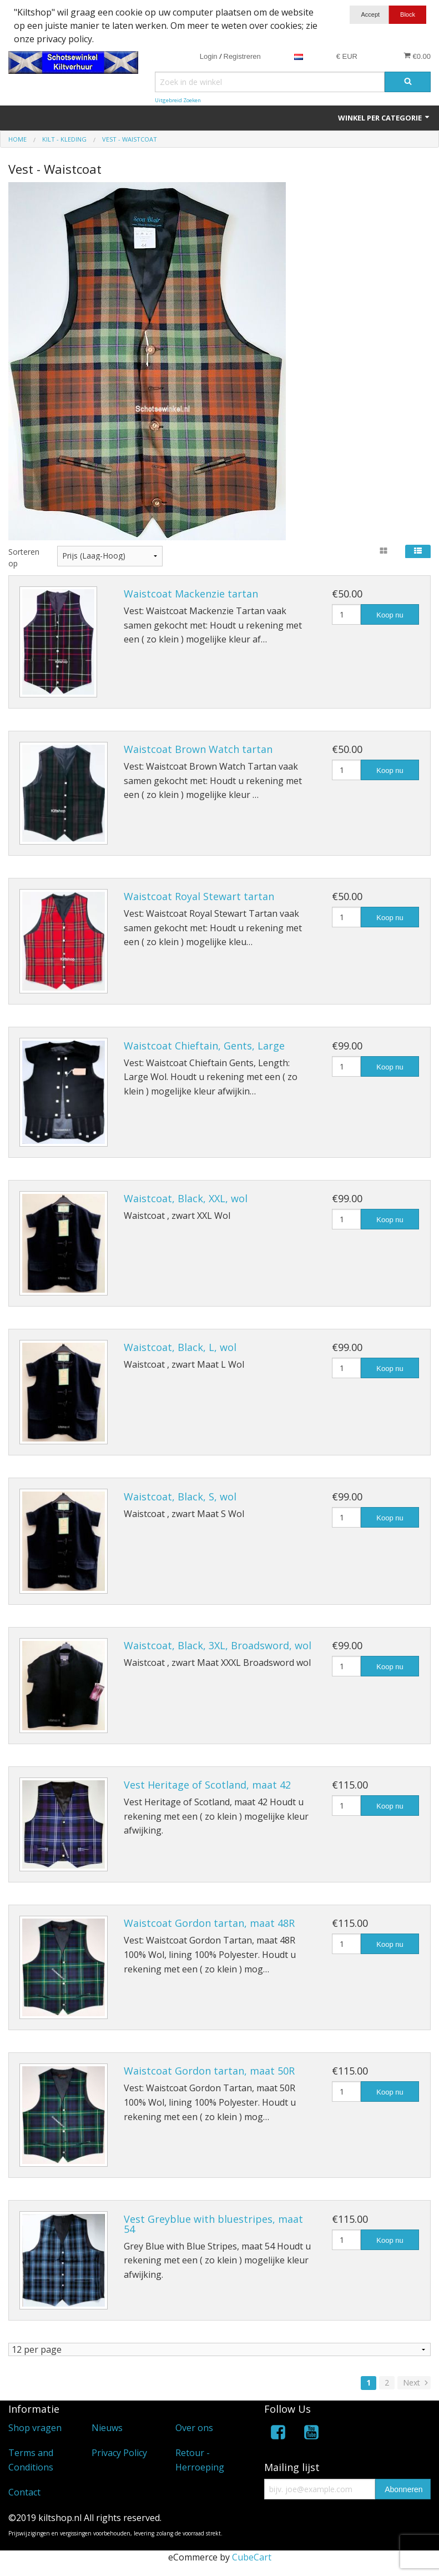 Image resolution: width=439 pixels, height=2576 pixels. Describe the element at coordinates (24, 2493) in the screenshot. I see `Contact` at that location.